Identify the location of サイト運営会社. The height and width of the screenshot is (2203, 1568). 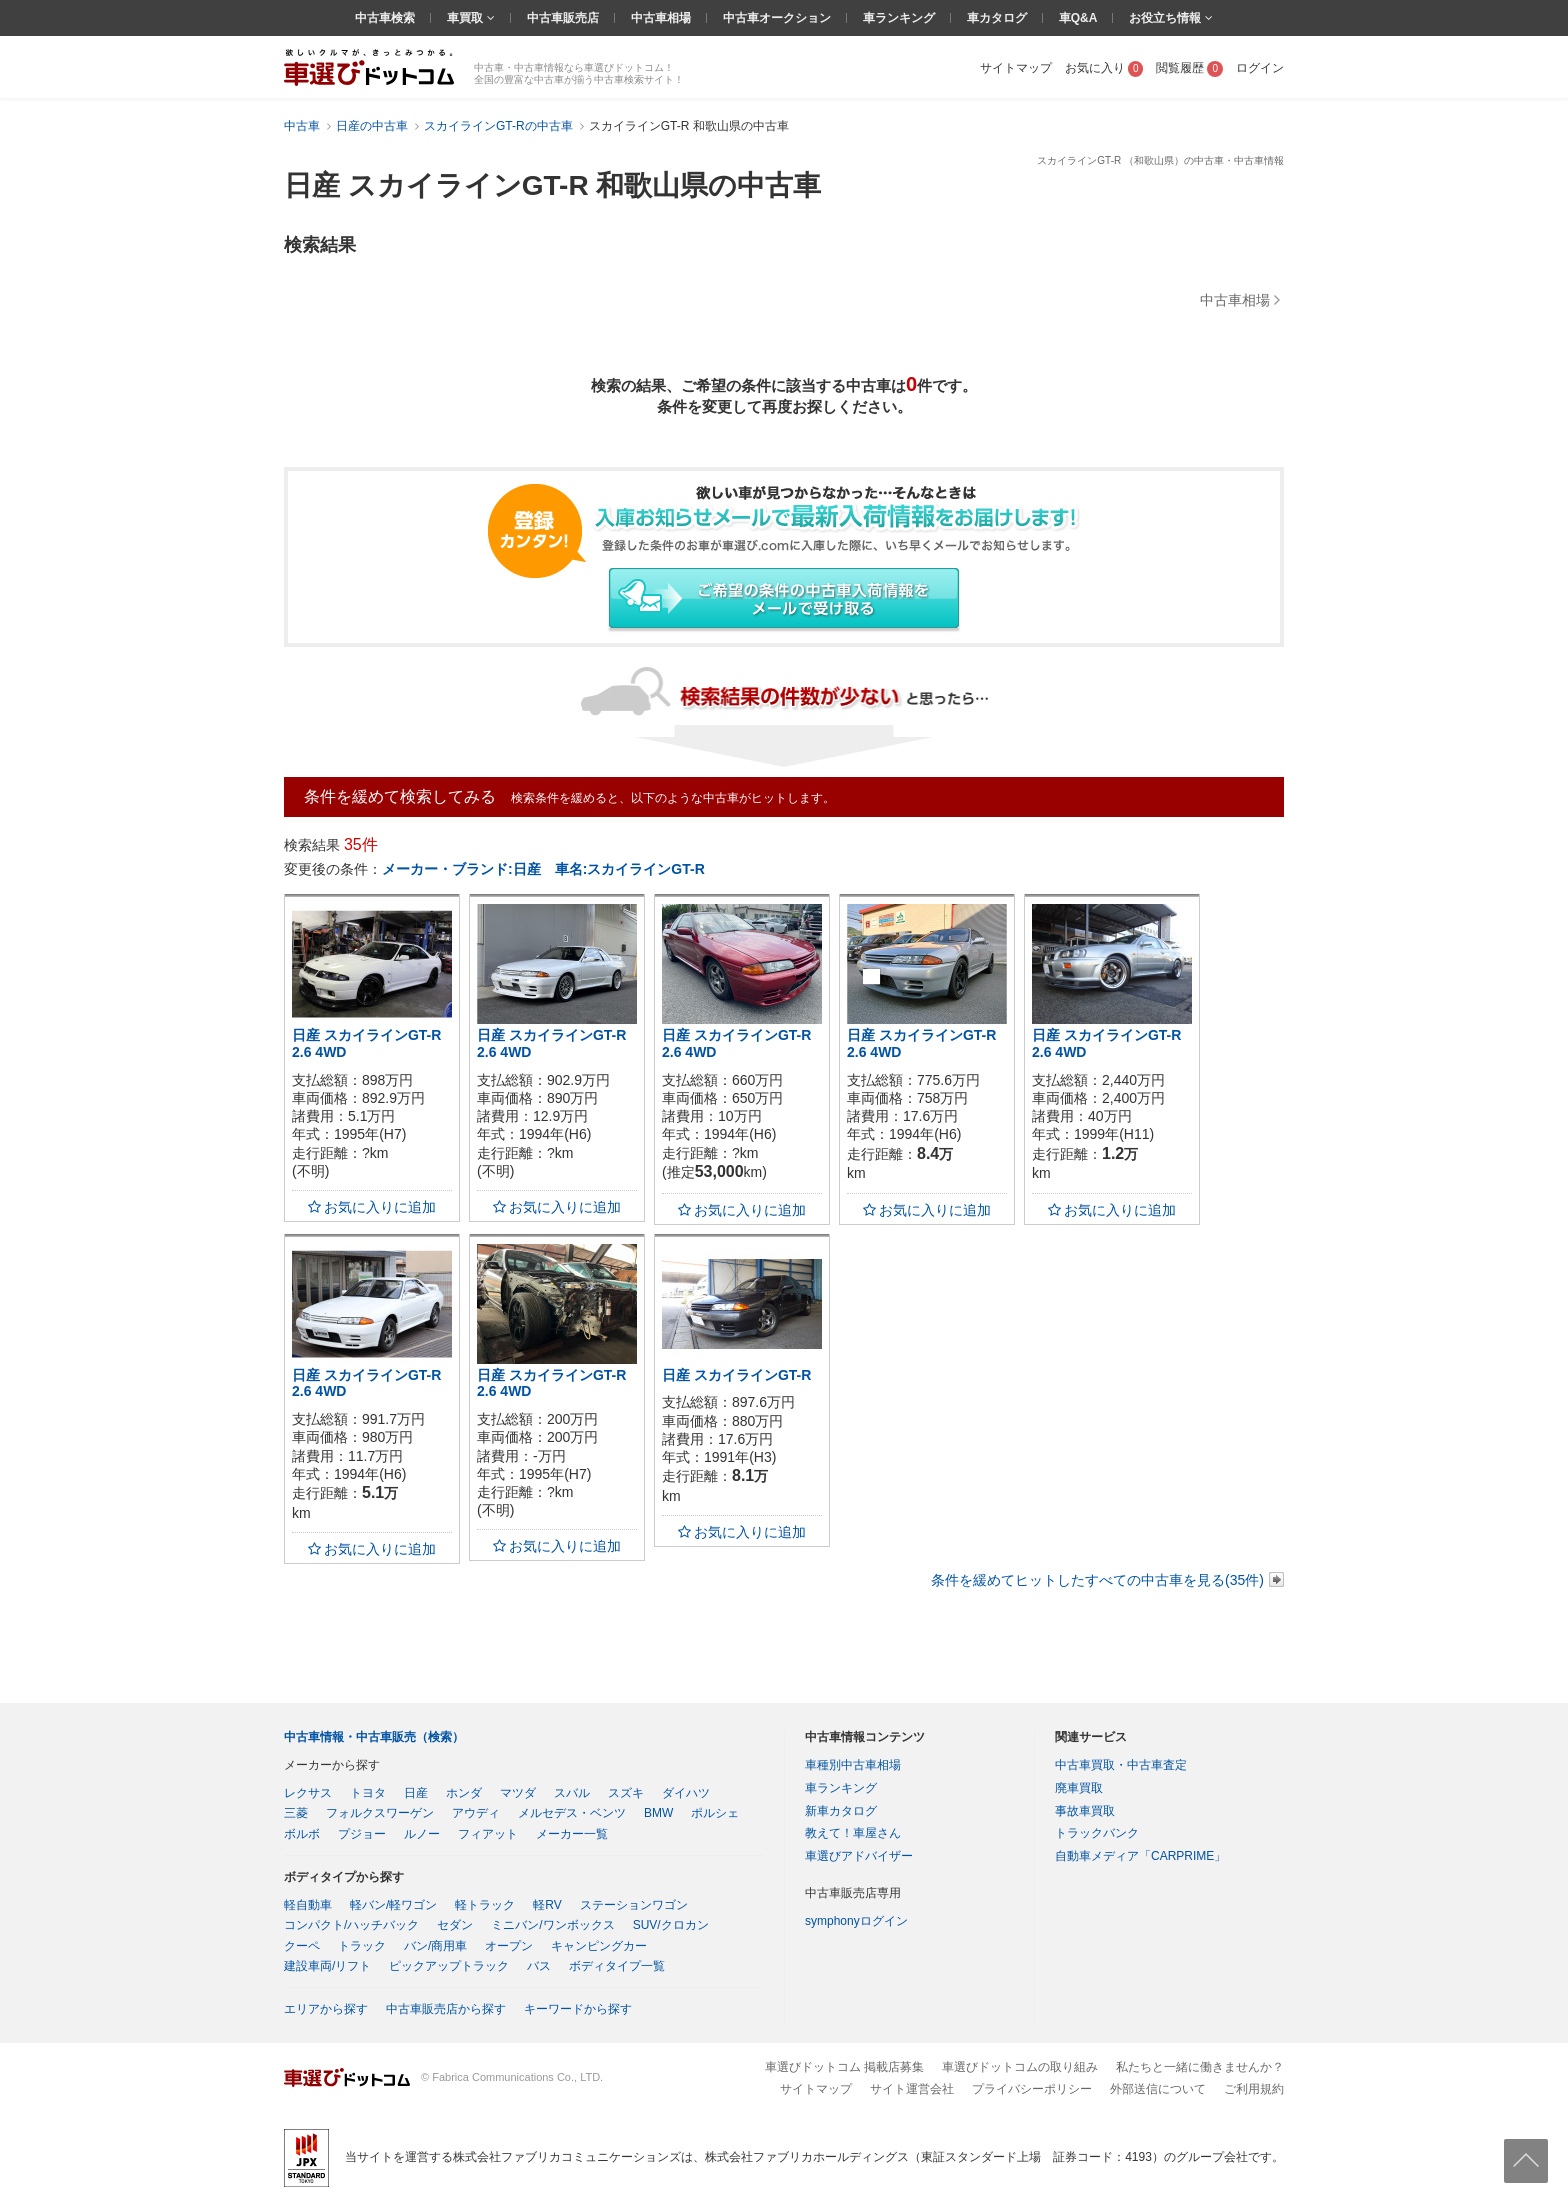
(912, 2089).